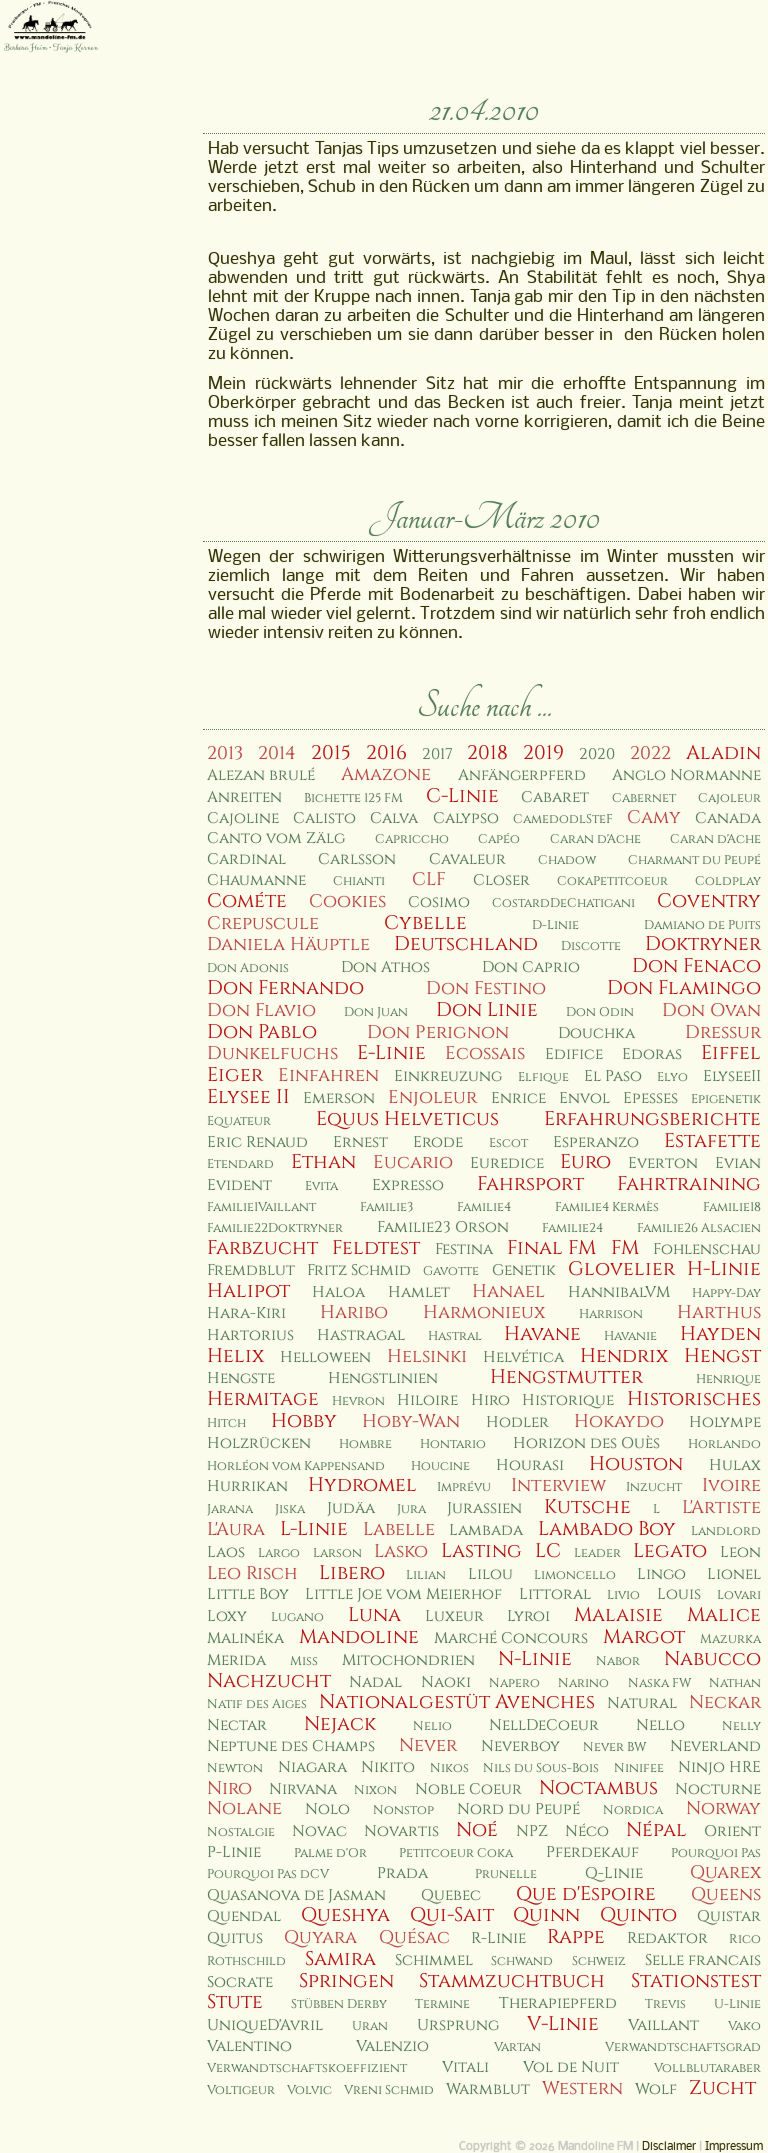 The image size is (768, 2153). Describe the element at coordinates (432, 1726) in the screenshot. I see `Nelio` at that location.